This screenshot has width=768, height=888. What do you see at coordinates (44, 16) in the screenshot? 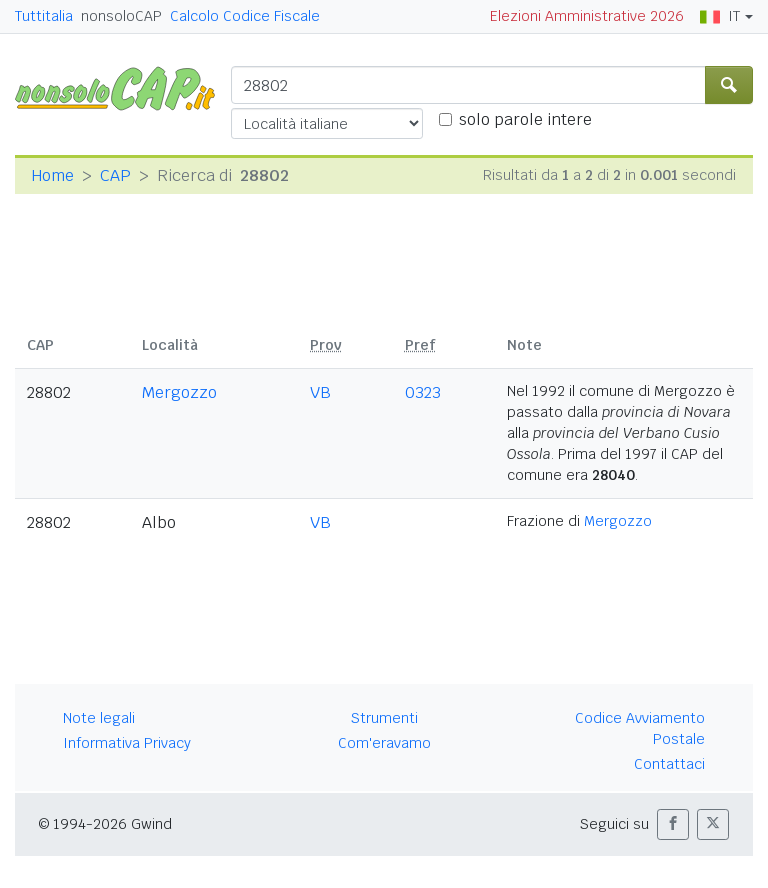
I see `Tuttitalia` at bounding box center [44, 16].